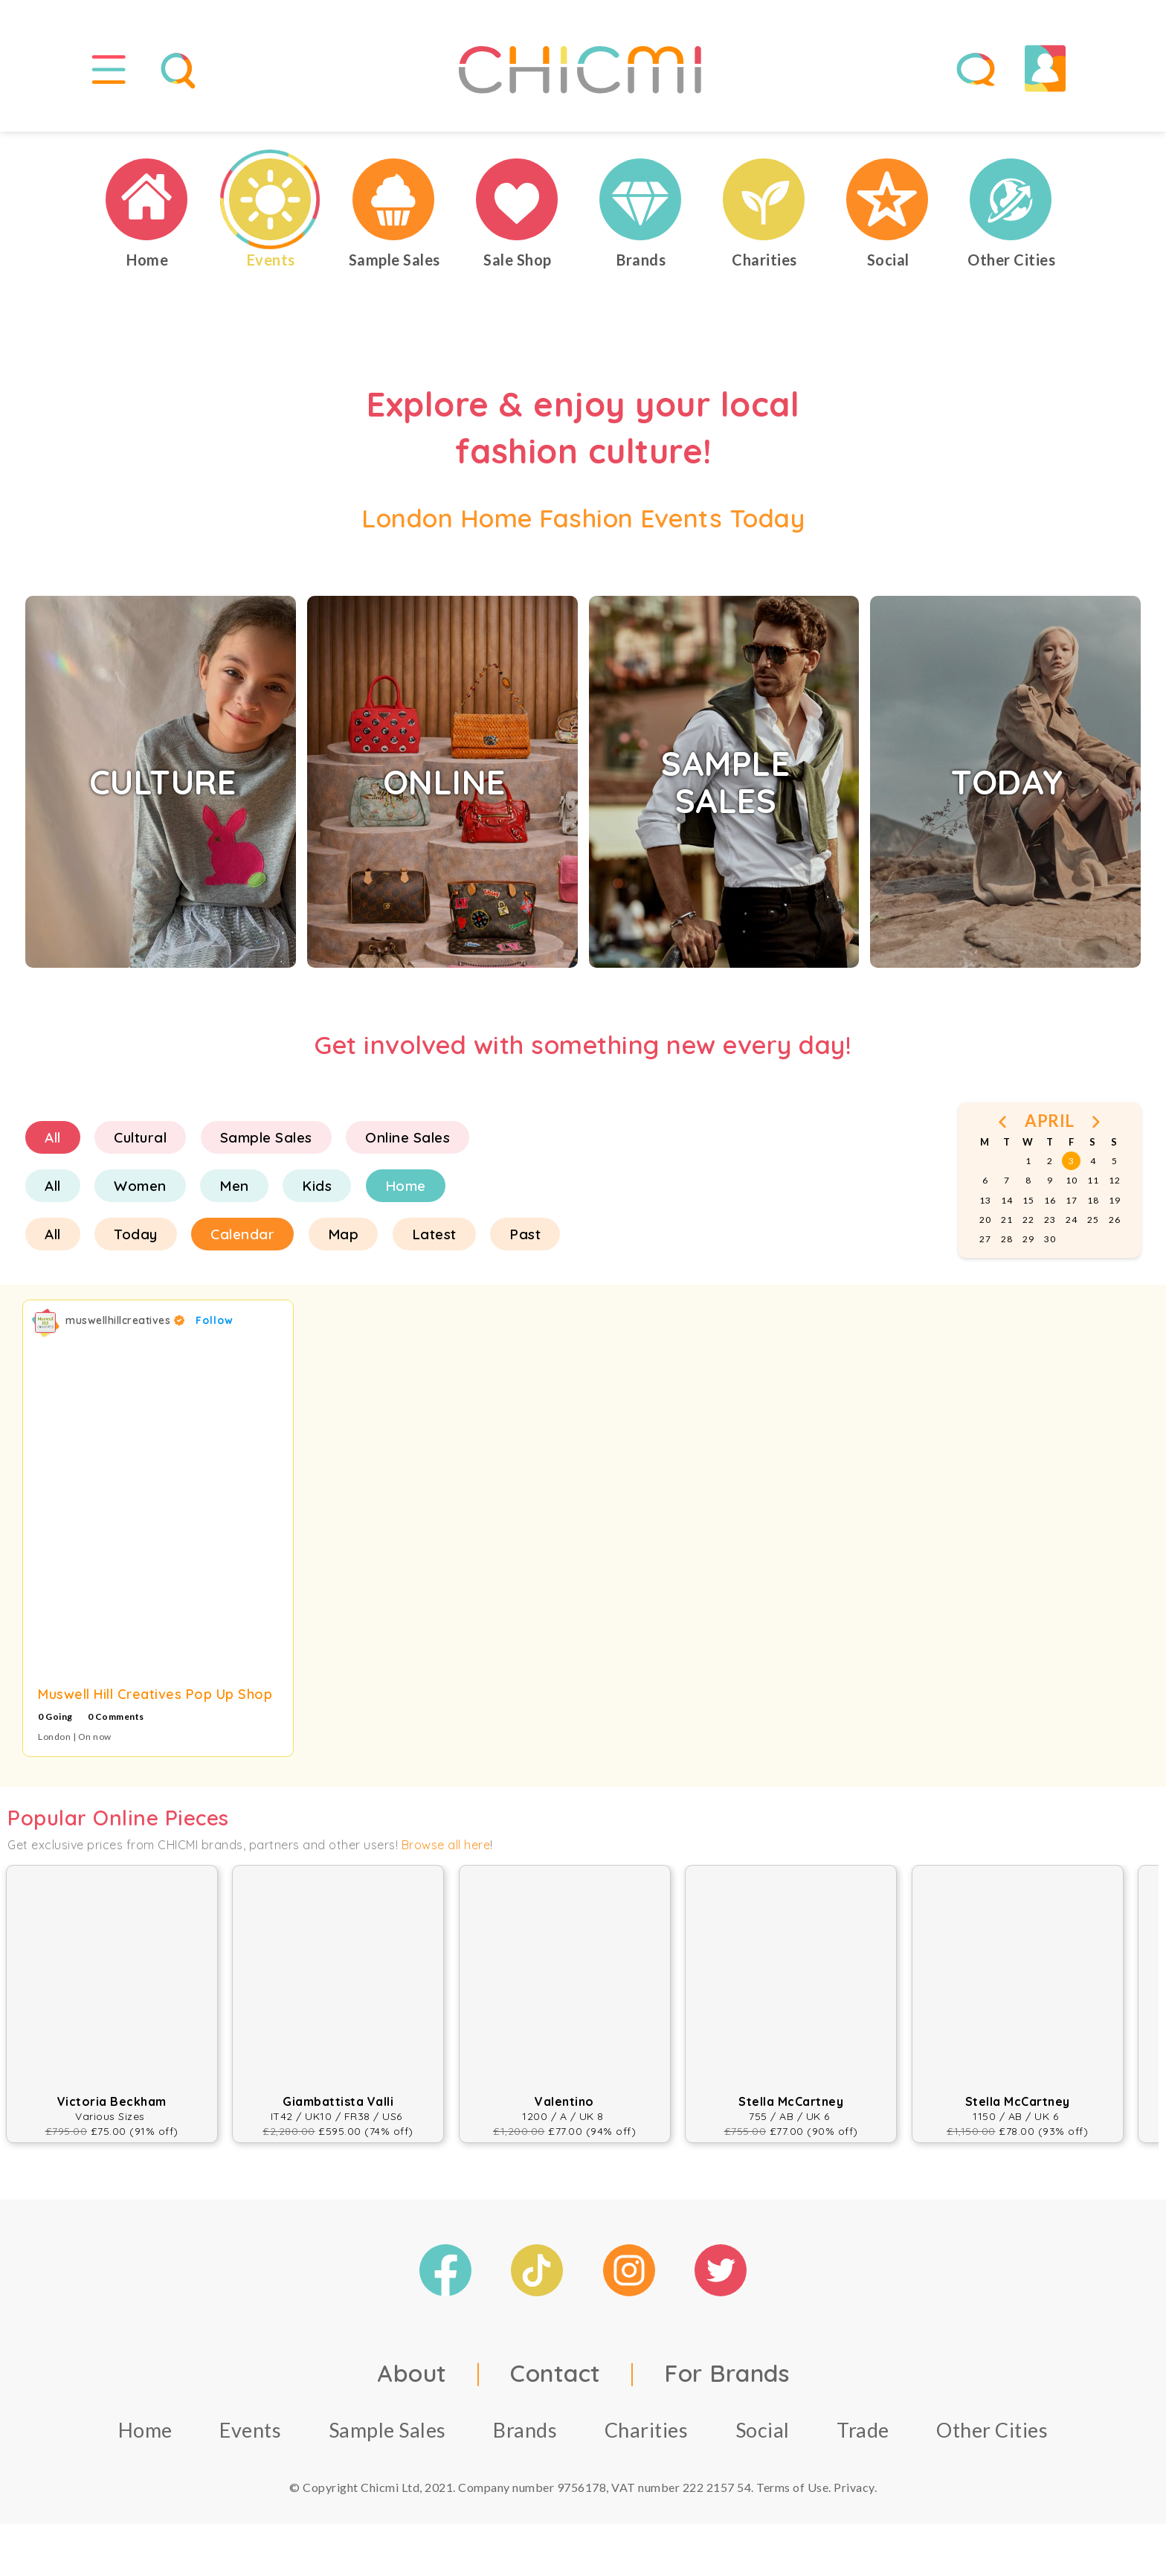 This screenshot has height=2576, width=1166. I want to click on Events, so click(250, 2430).